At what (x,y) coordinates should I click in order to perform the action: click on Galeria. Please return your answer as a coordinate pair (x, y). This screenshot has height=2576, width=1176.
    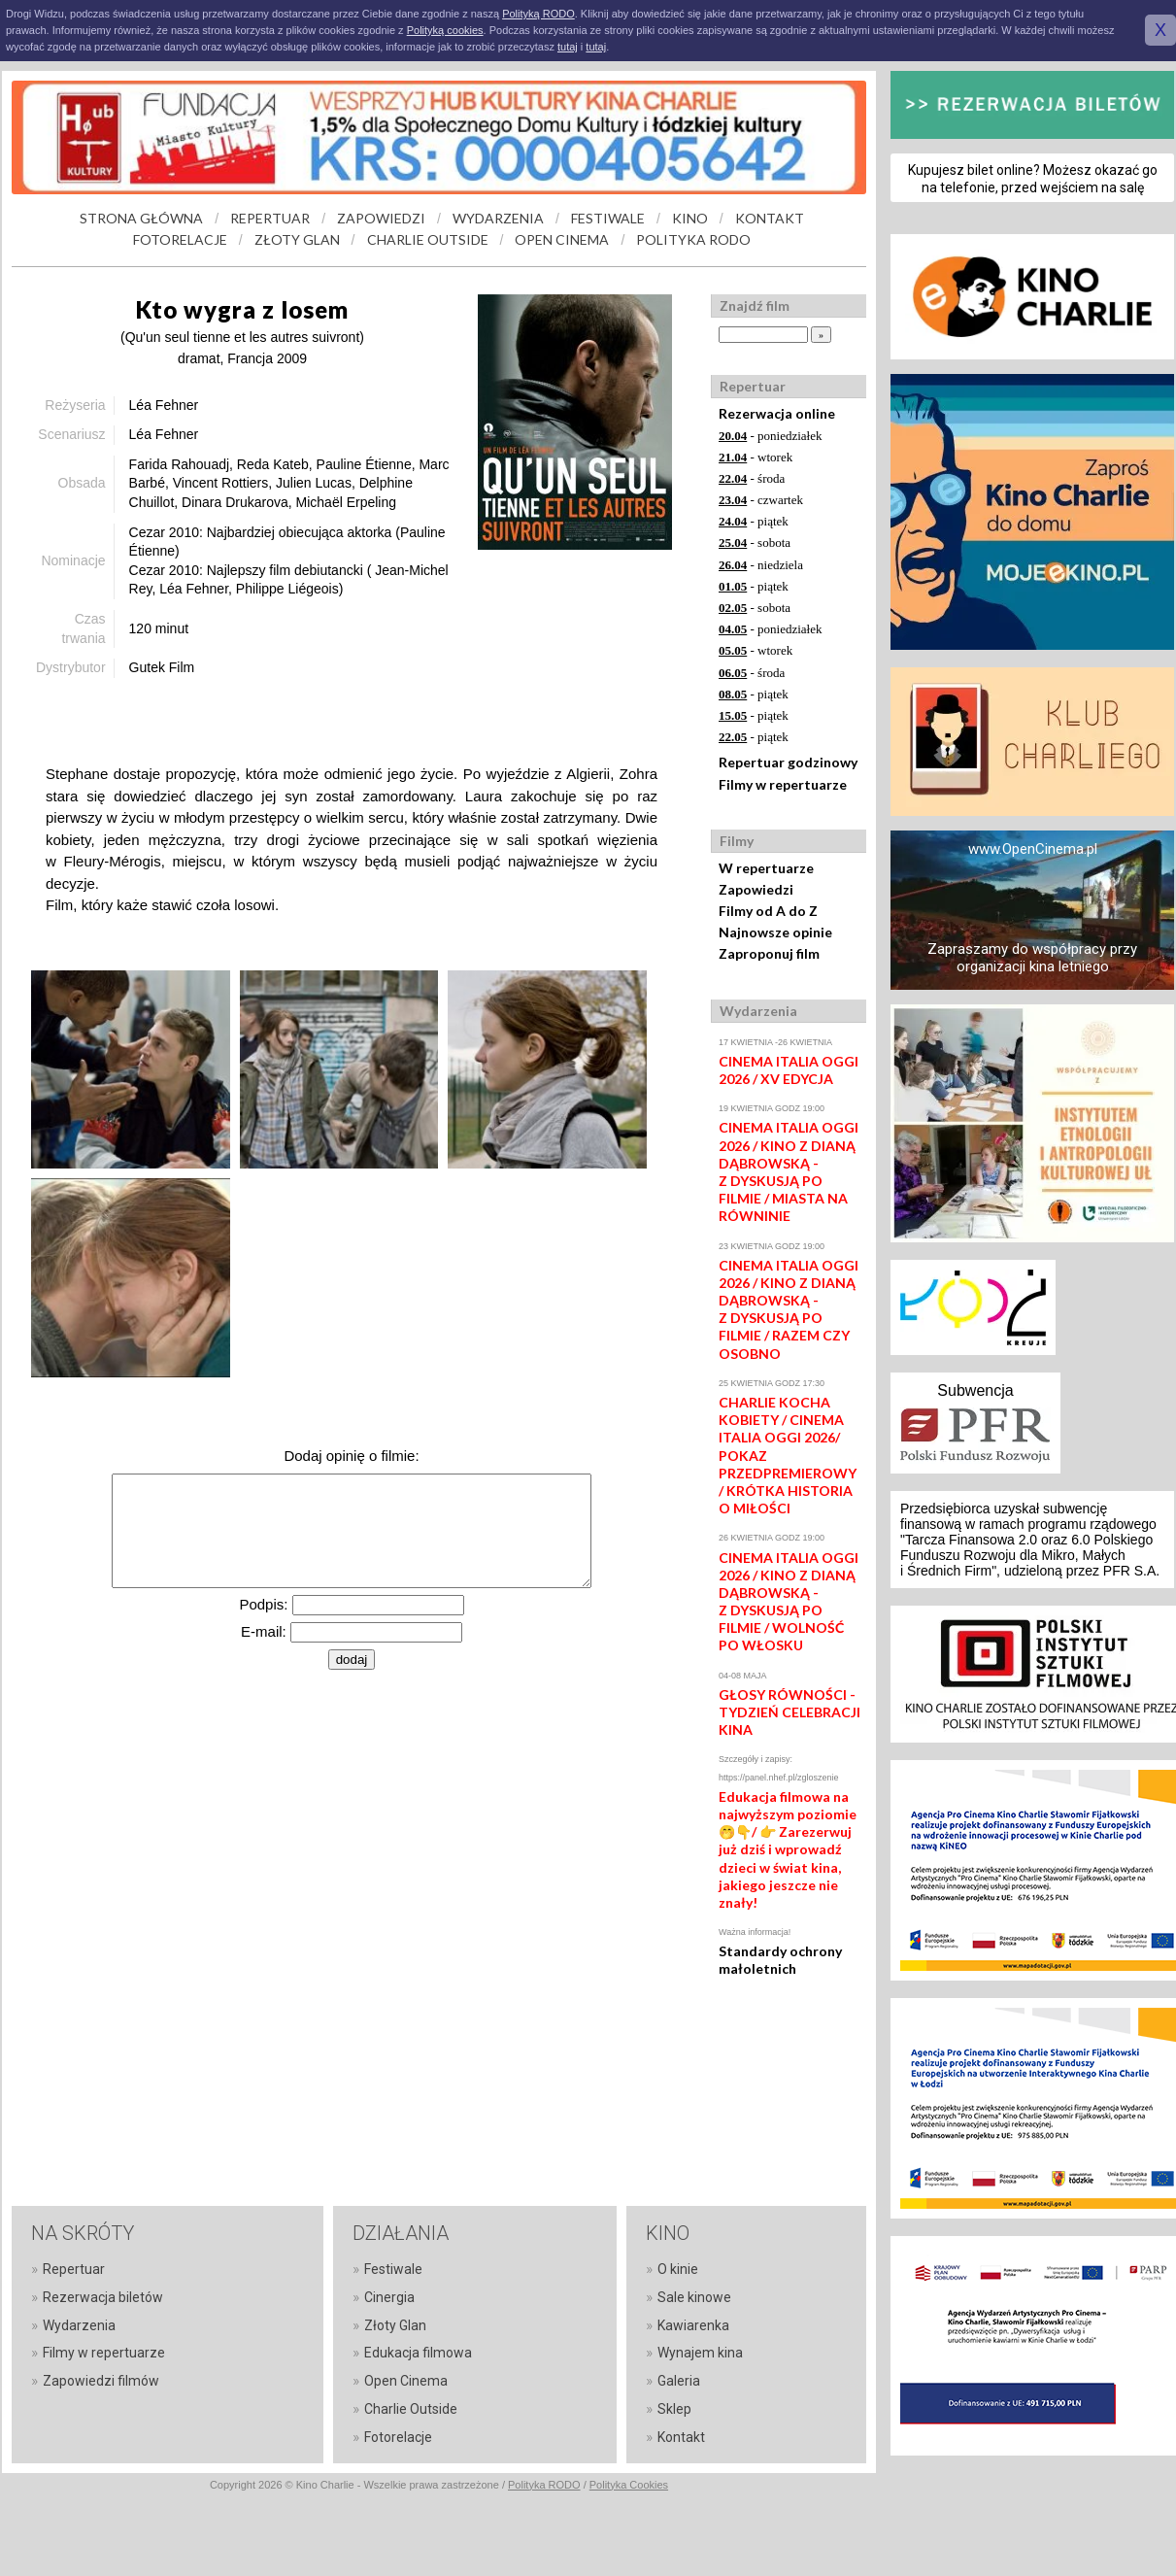
    Looking at the image, I should click on (678, 2381).